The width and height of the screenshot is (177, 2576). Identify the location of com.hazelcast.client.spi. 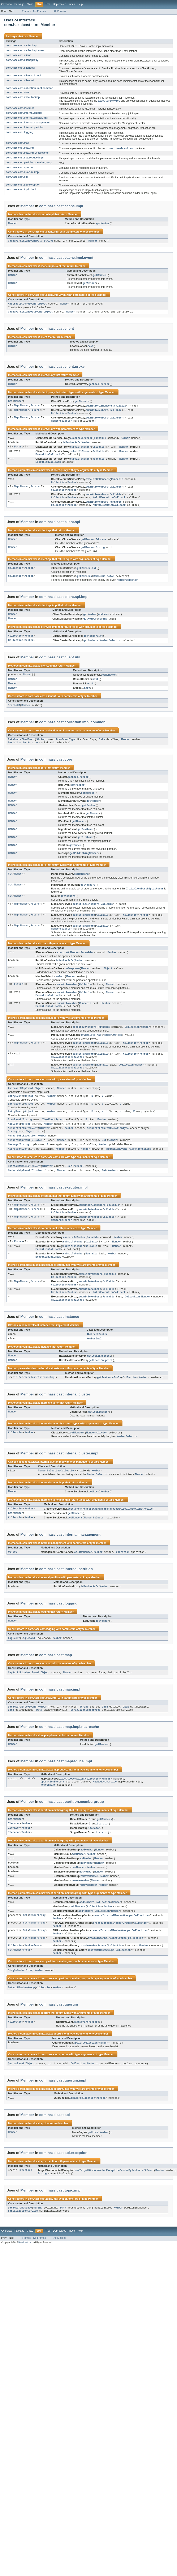
(20, 67).